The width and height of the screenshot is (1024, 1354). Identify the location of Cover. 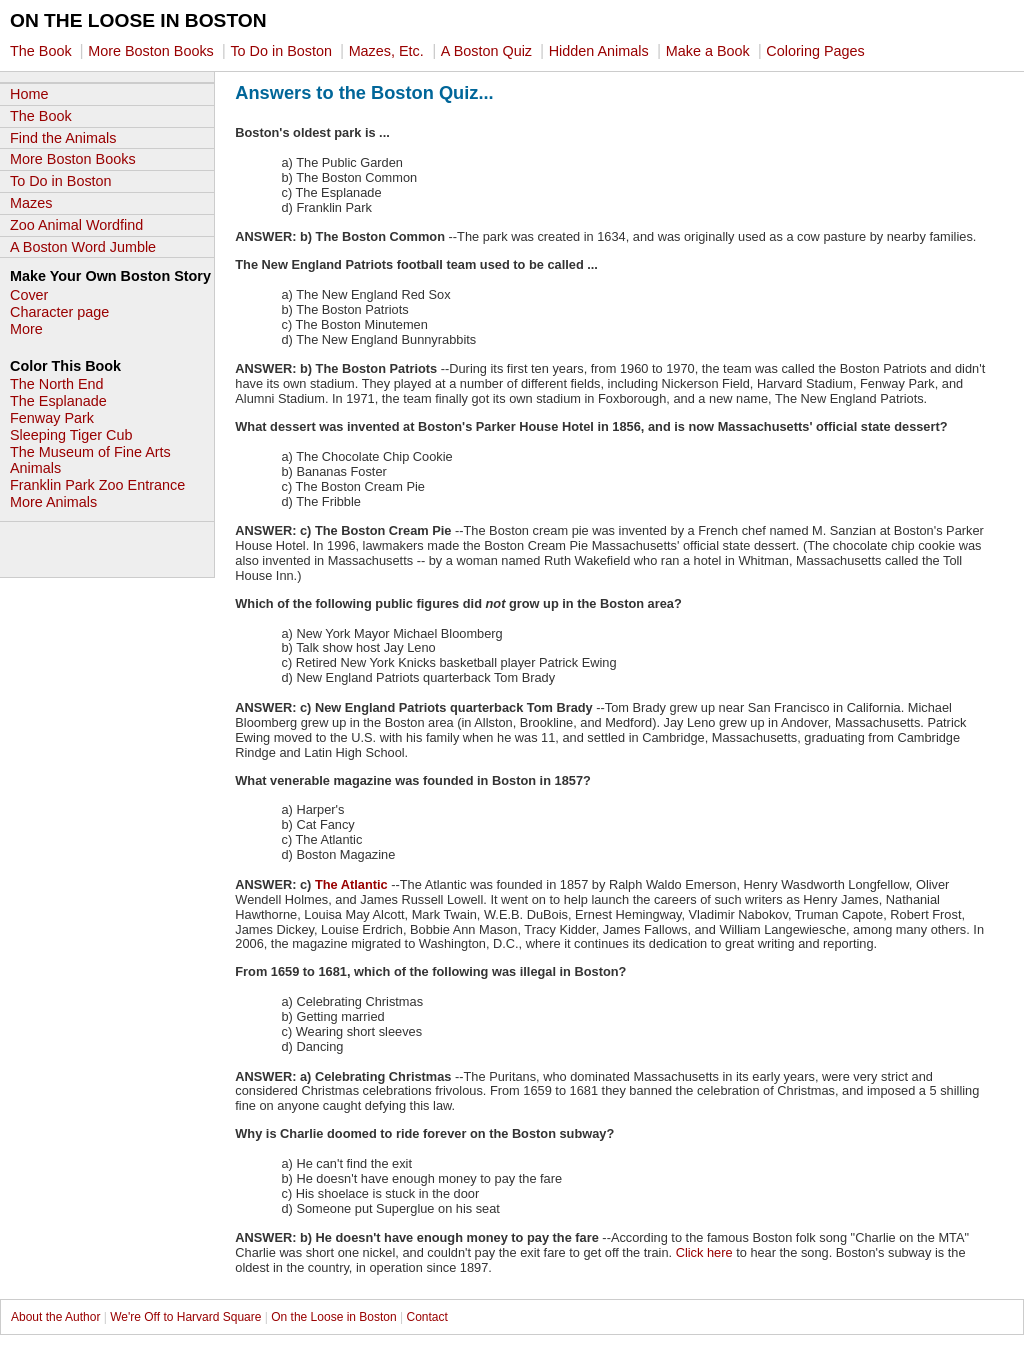
(29, 295).